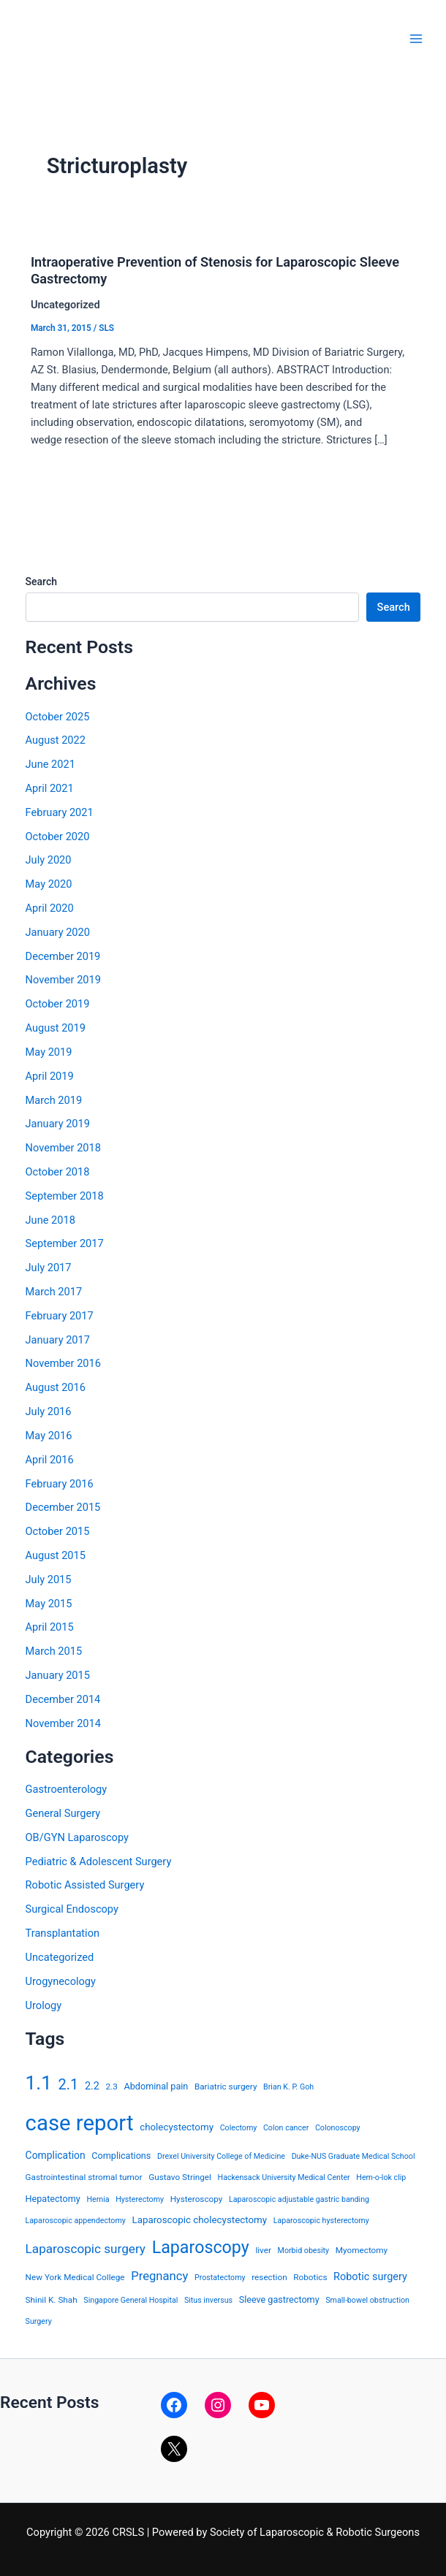  What do you see at coordinates (284, 2177) in the screenshot?
I see `Hackensack University Medical Center [Hackensack University Medical Center (3 items)]` at bounding box center [284, 2177].